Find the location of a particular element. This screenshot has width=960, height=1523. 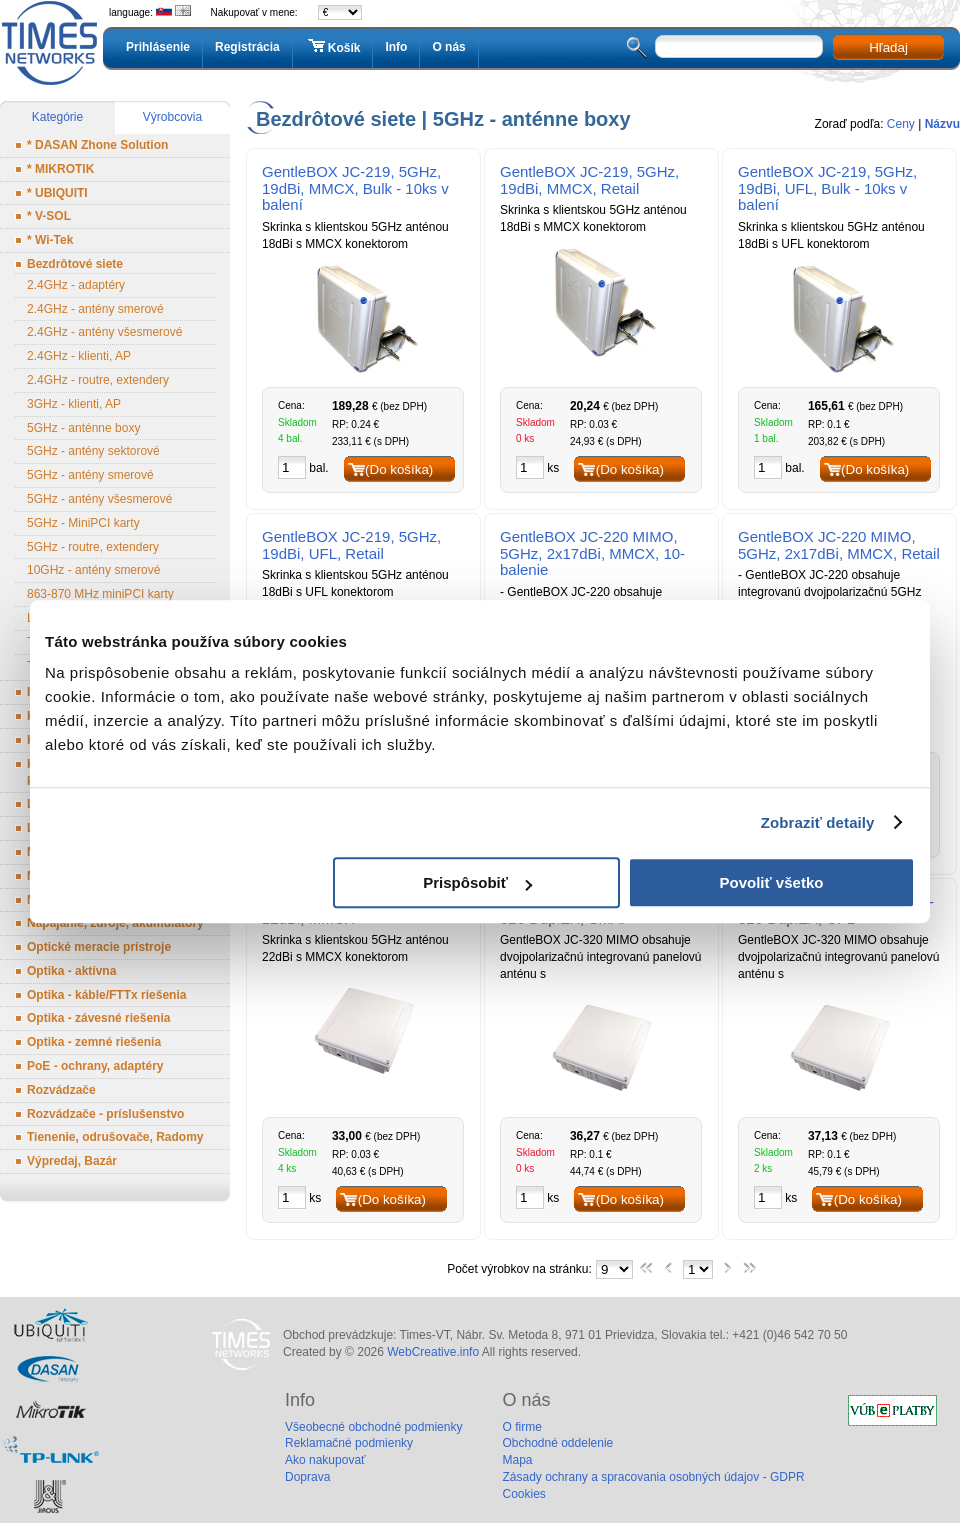

Napájanie, zdroje, akumulátory is located at coordinates (115, 923).